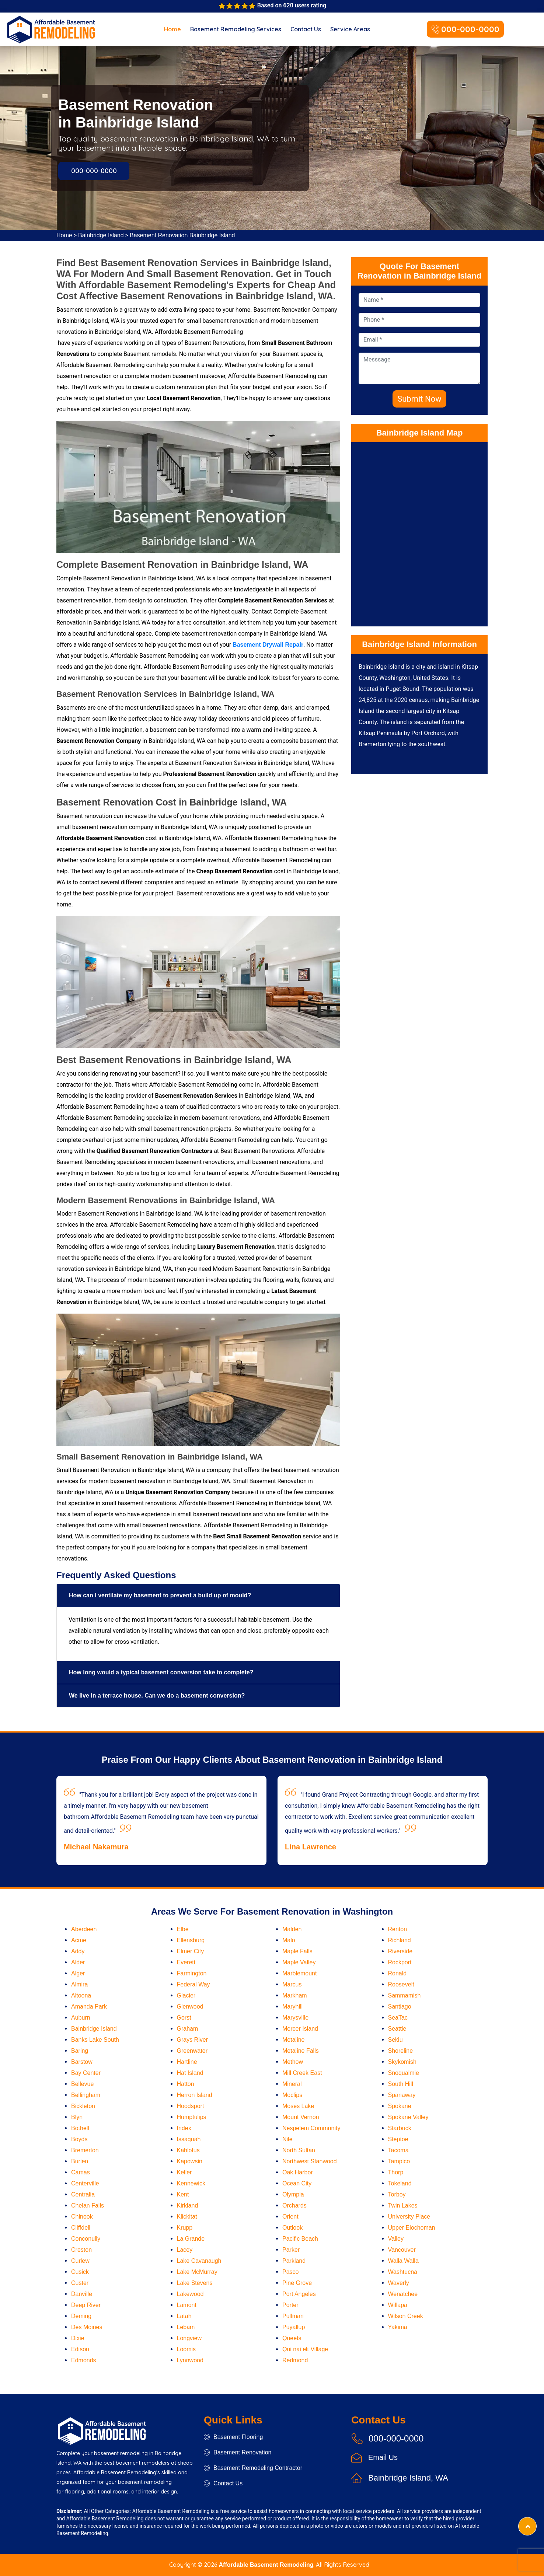 The image size is (544, 2576). I want to click on Redmond, so click(295, 2360).